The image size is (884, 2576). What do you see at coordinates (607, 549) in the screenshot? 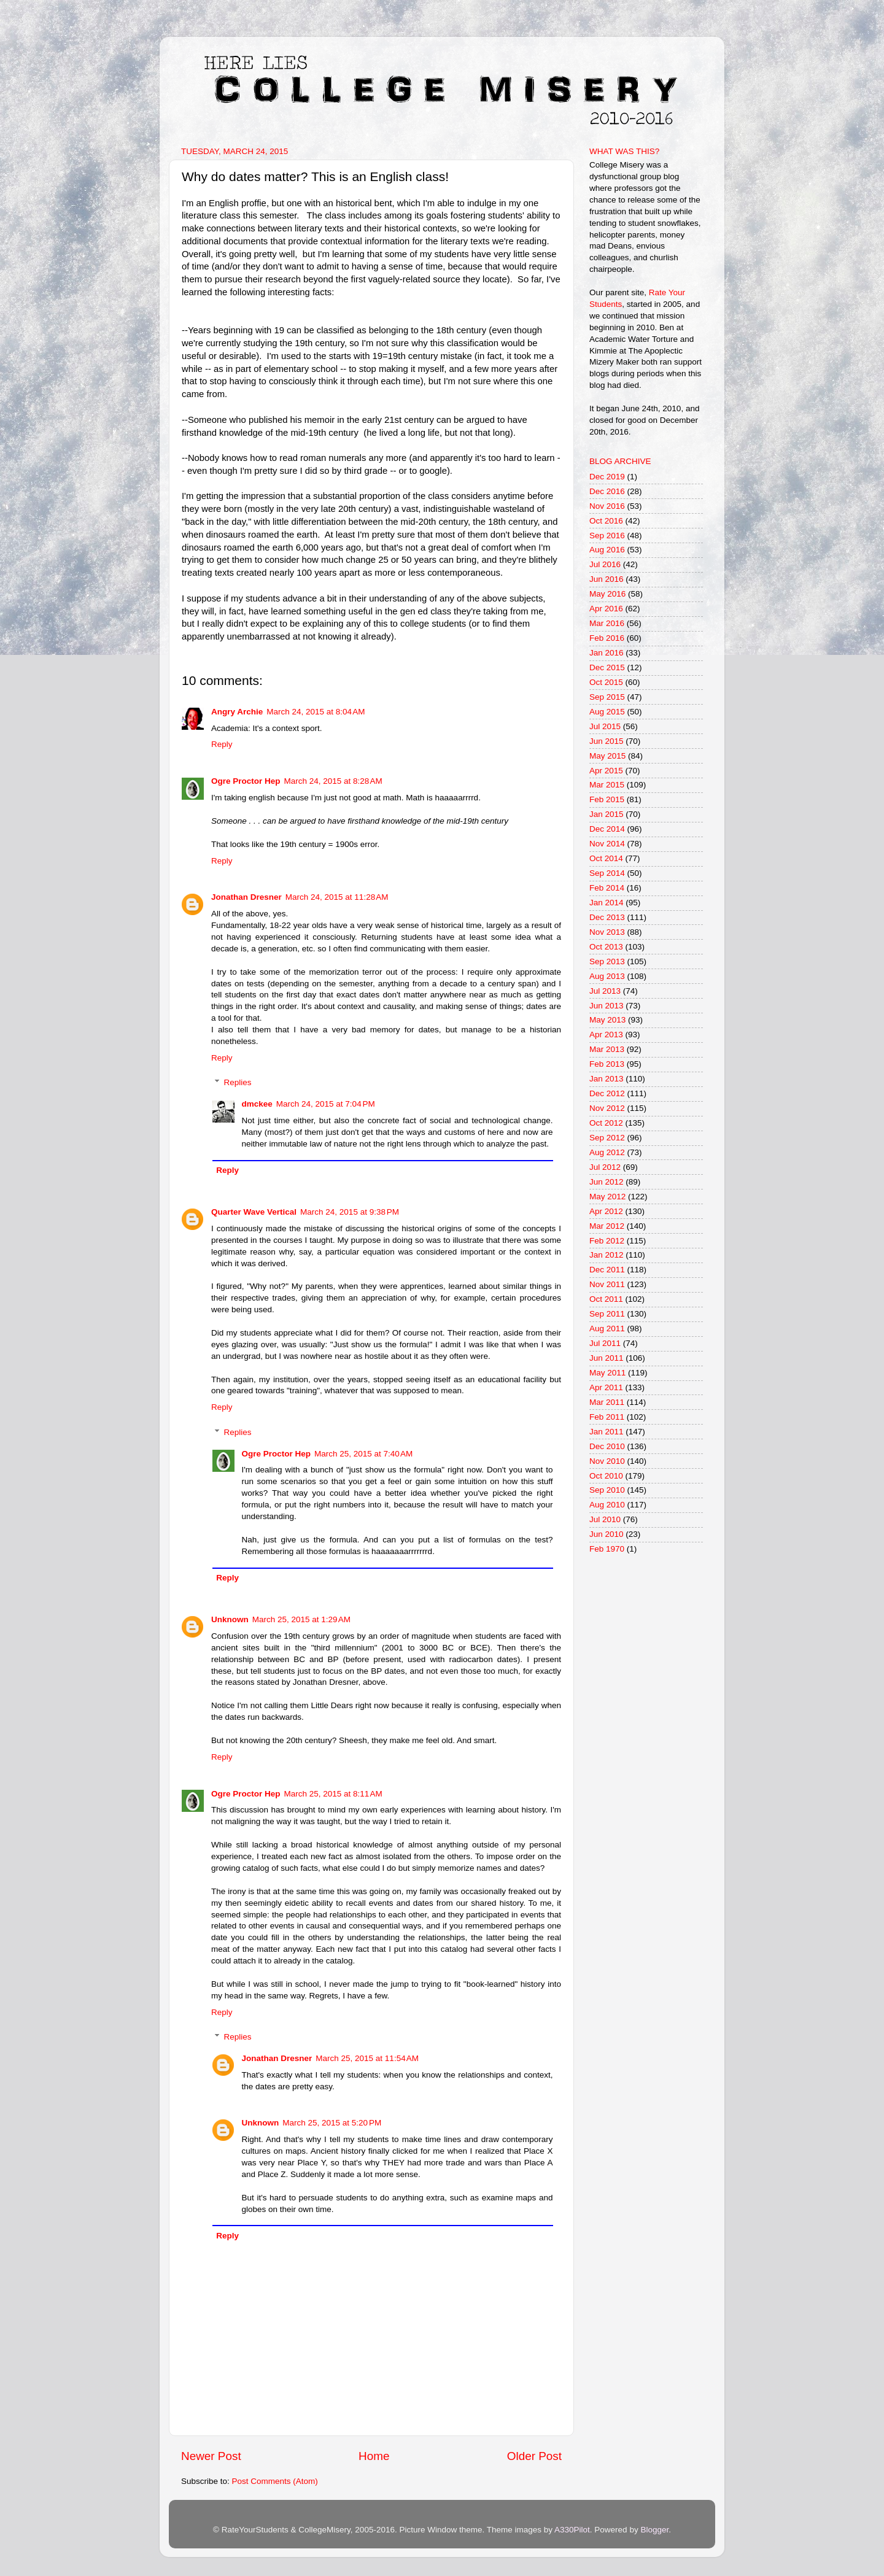
I see `Aug 2016` at bounding box center [607, 549].